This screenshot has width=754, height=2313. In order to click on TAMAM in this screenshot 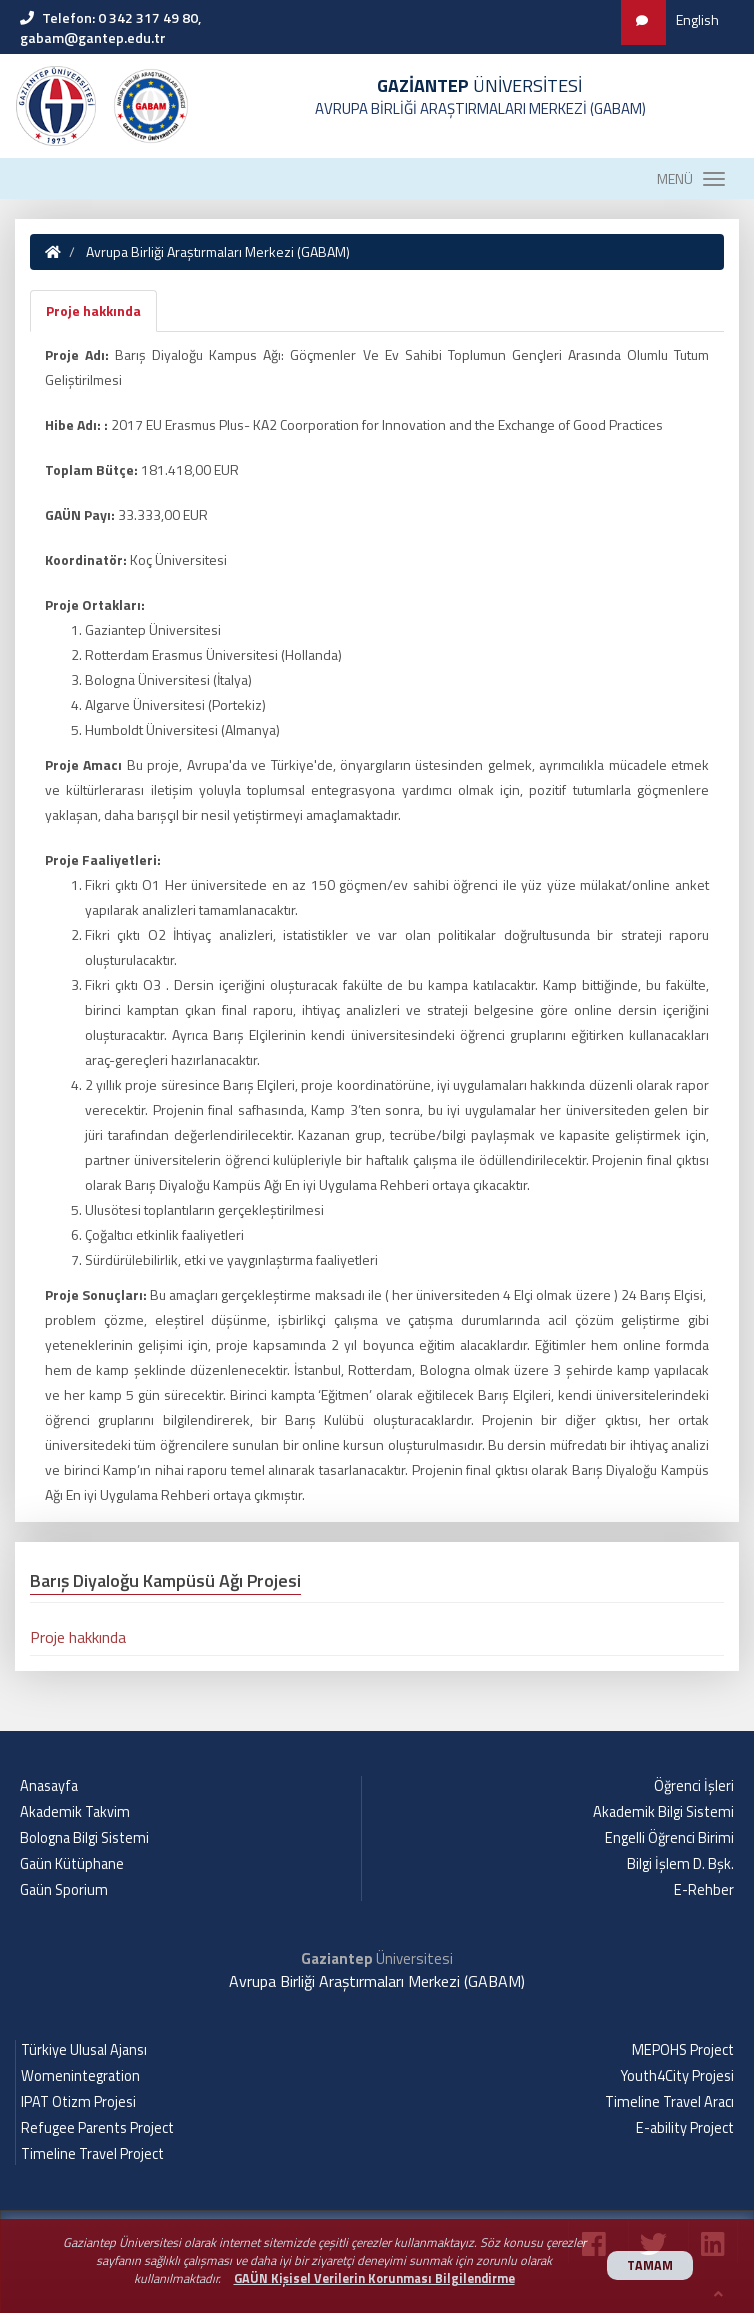, I will do `click(650, 2265)`.